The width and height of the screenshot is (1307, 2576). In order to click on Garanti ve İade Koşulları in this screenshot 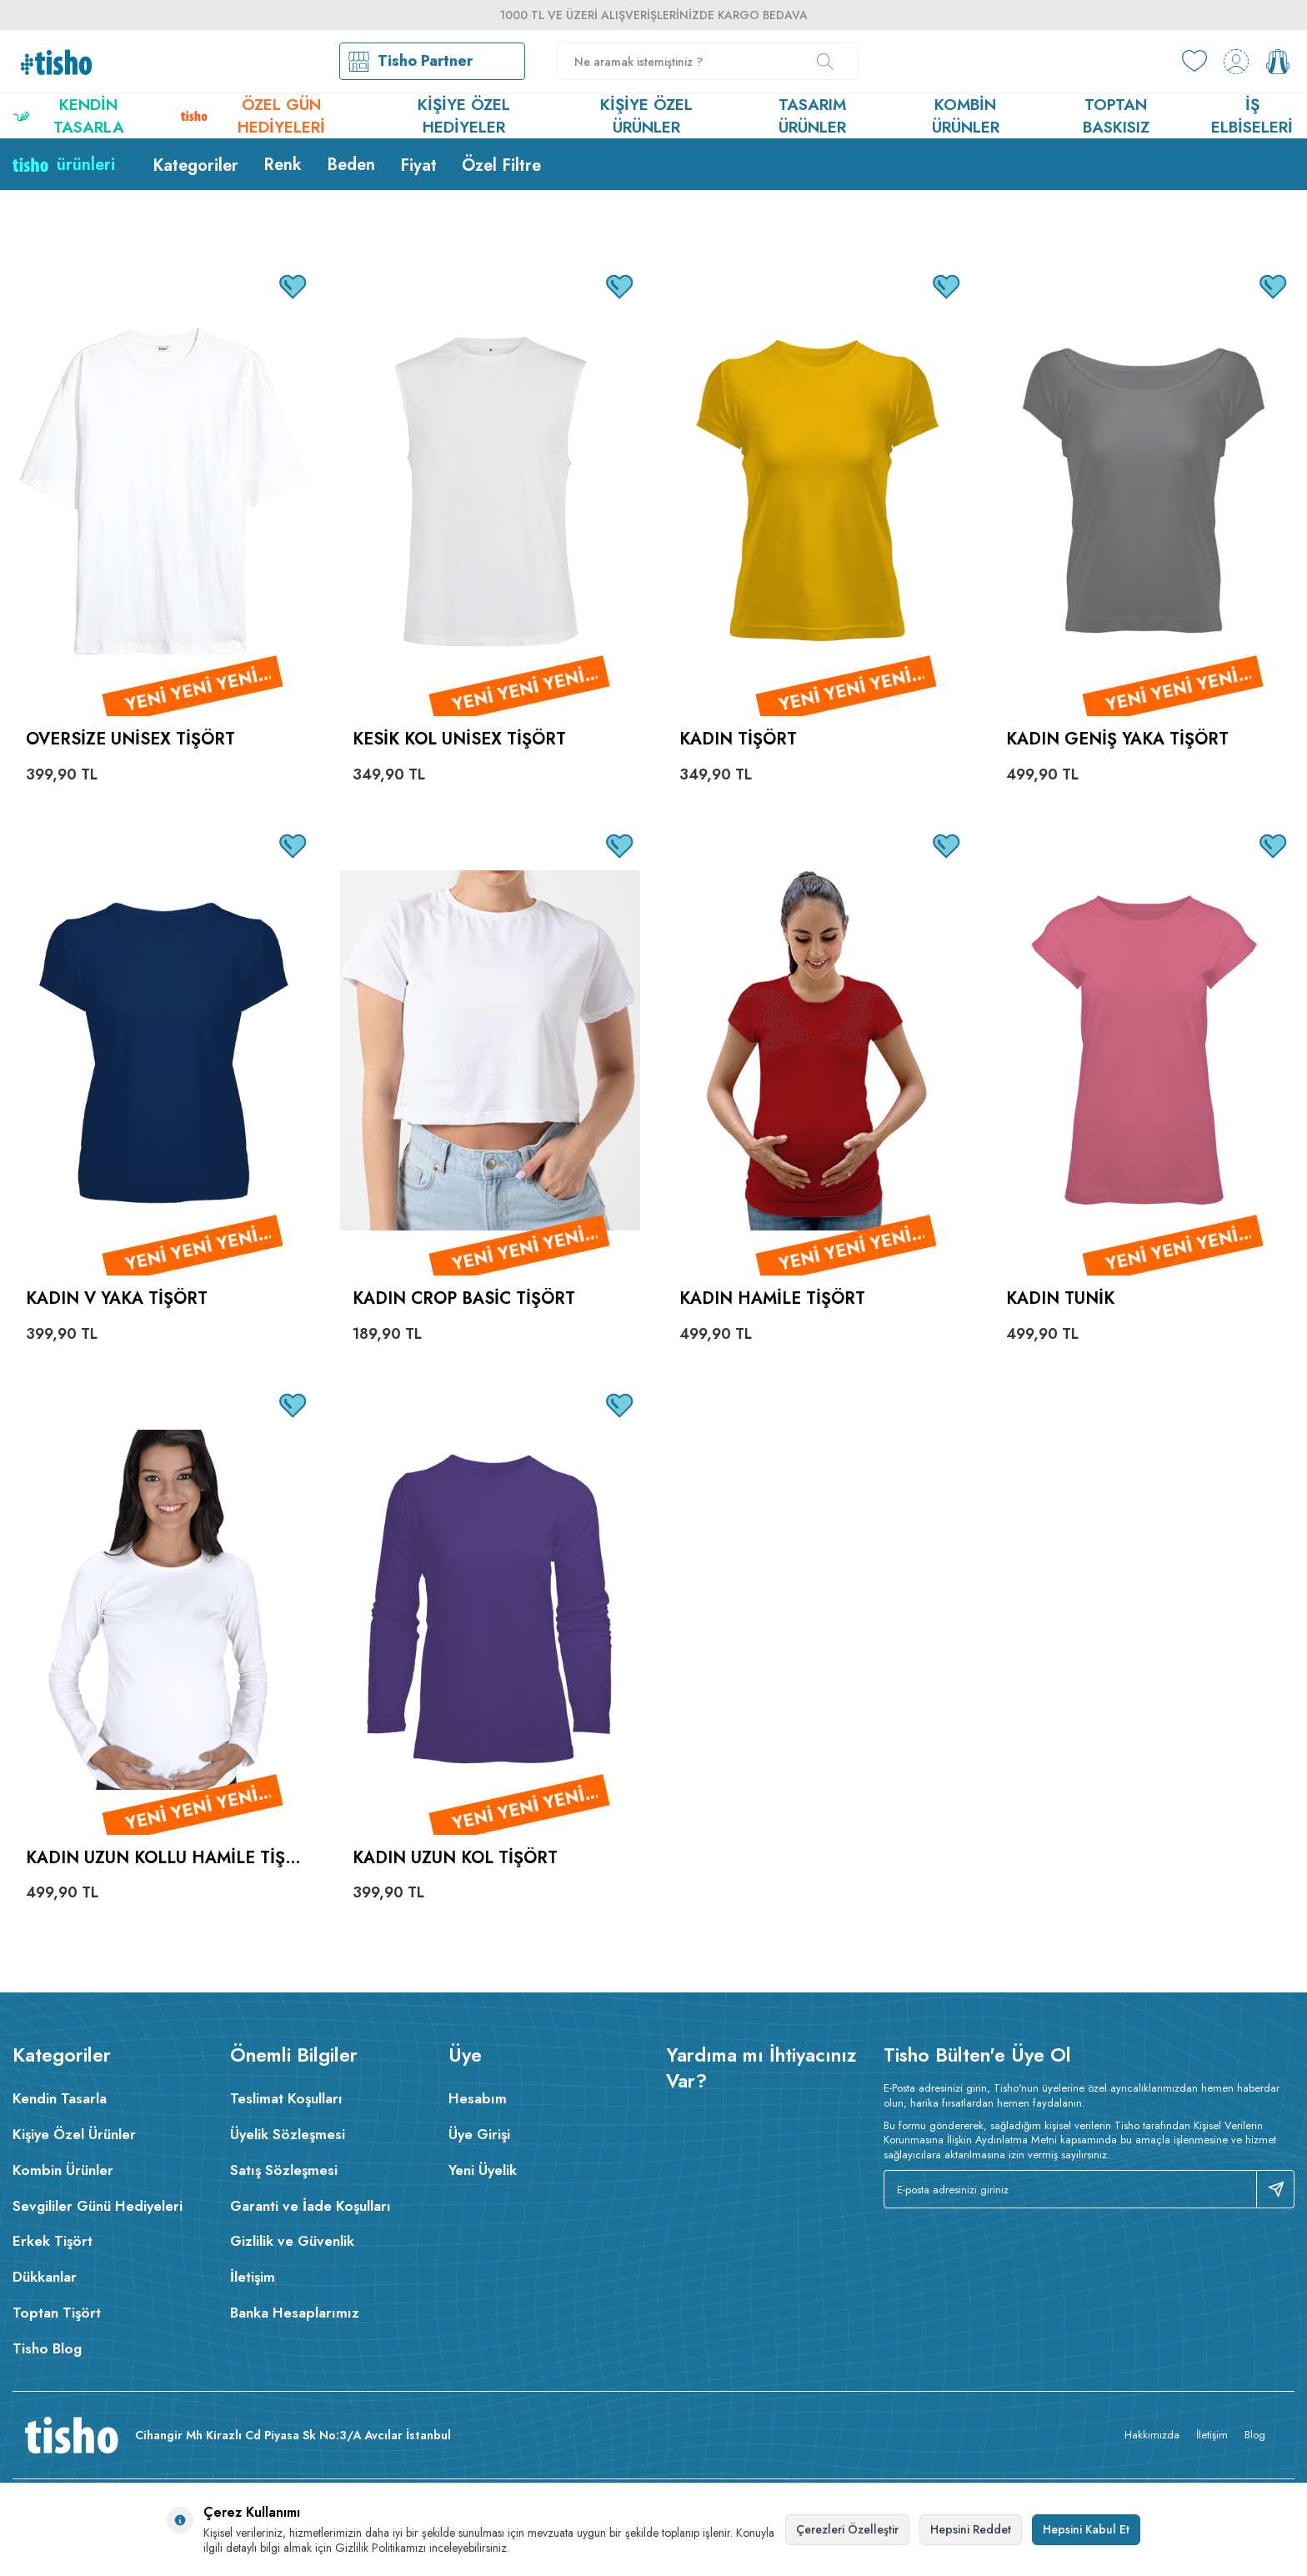, I will do `click(310, 2206)`.